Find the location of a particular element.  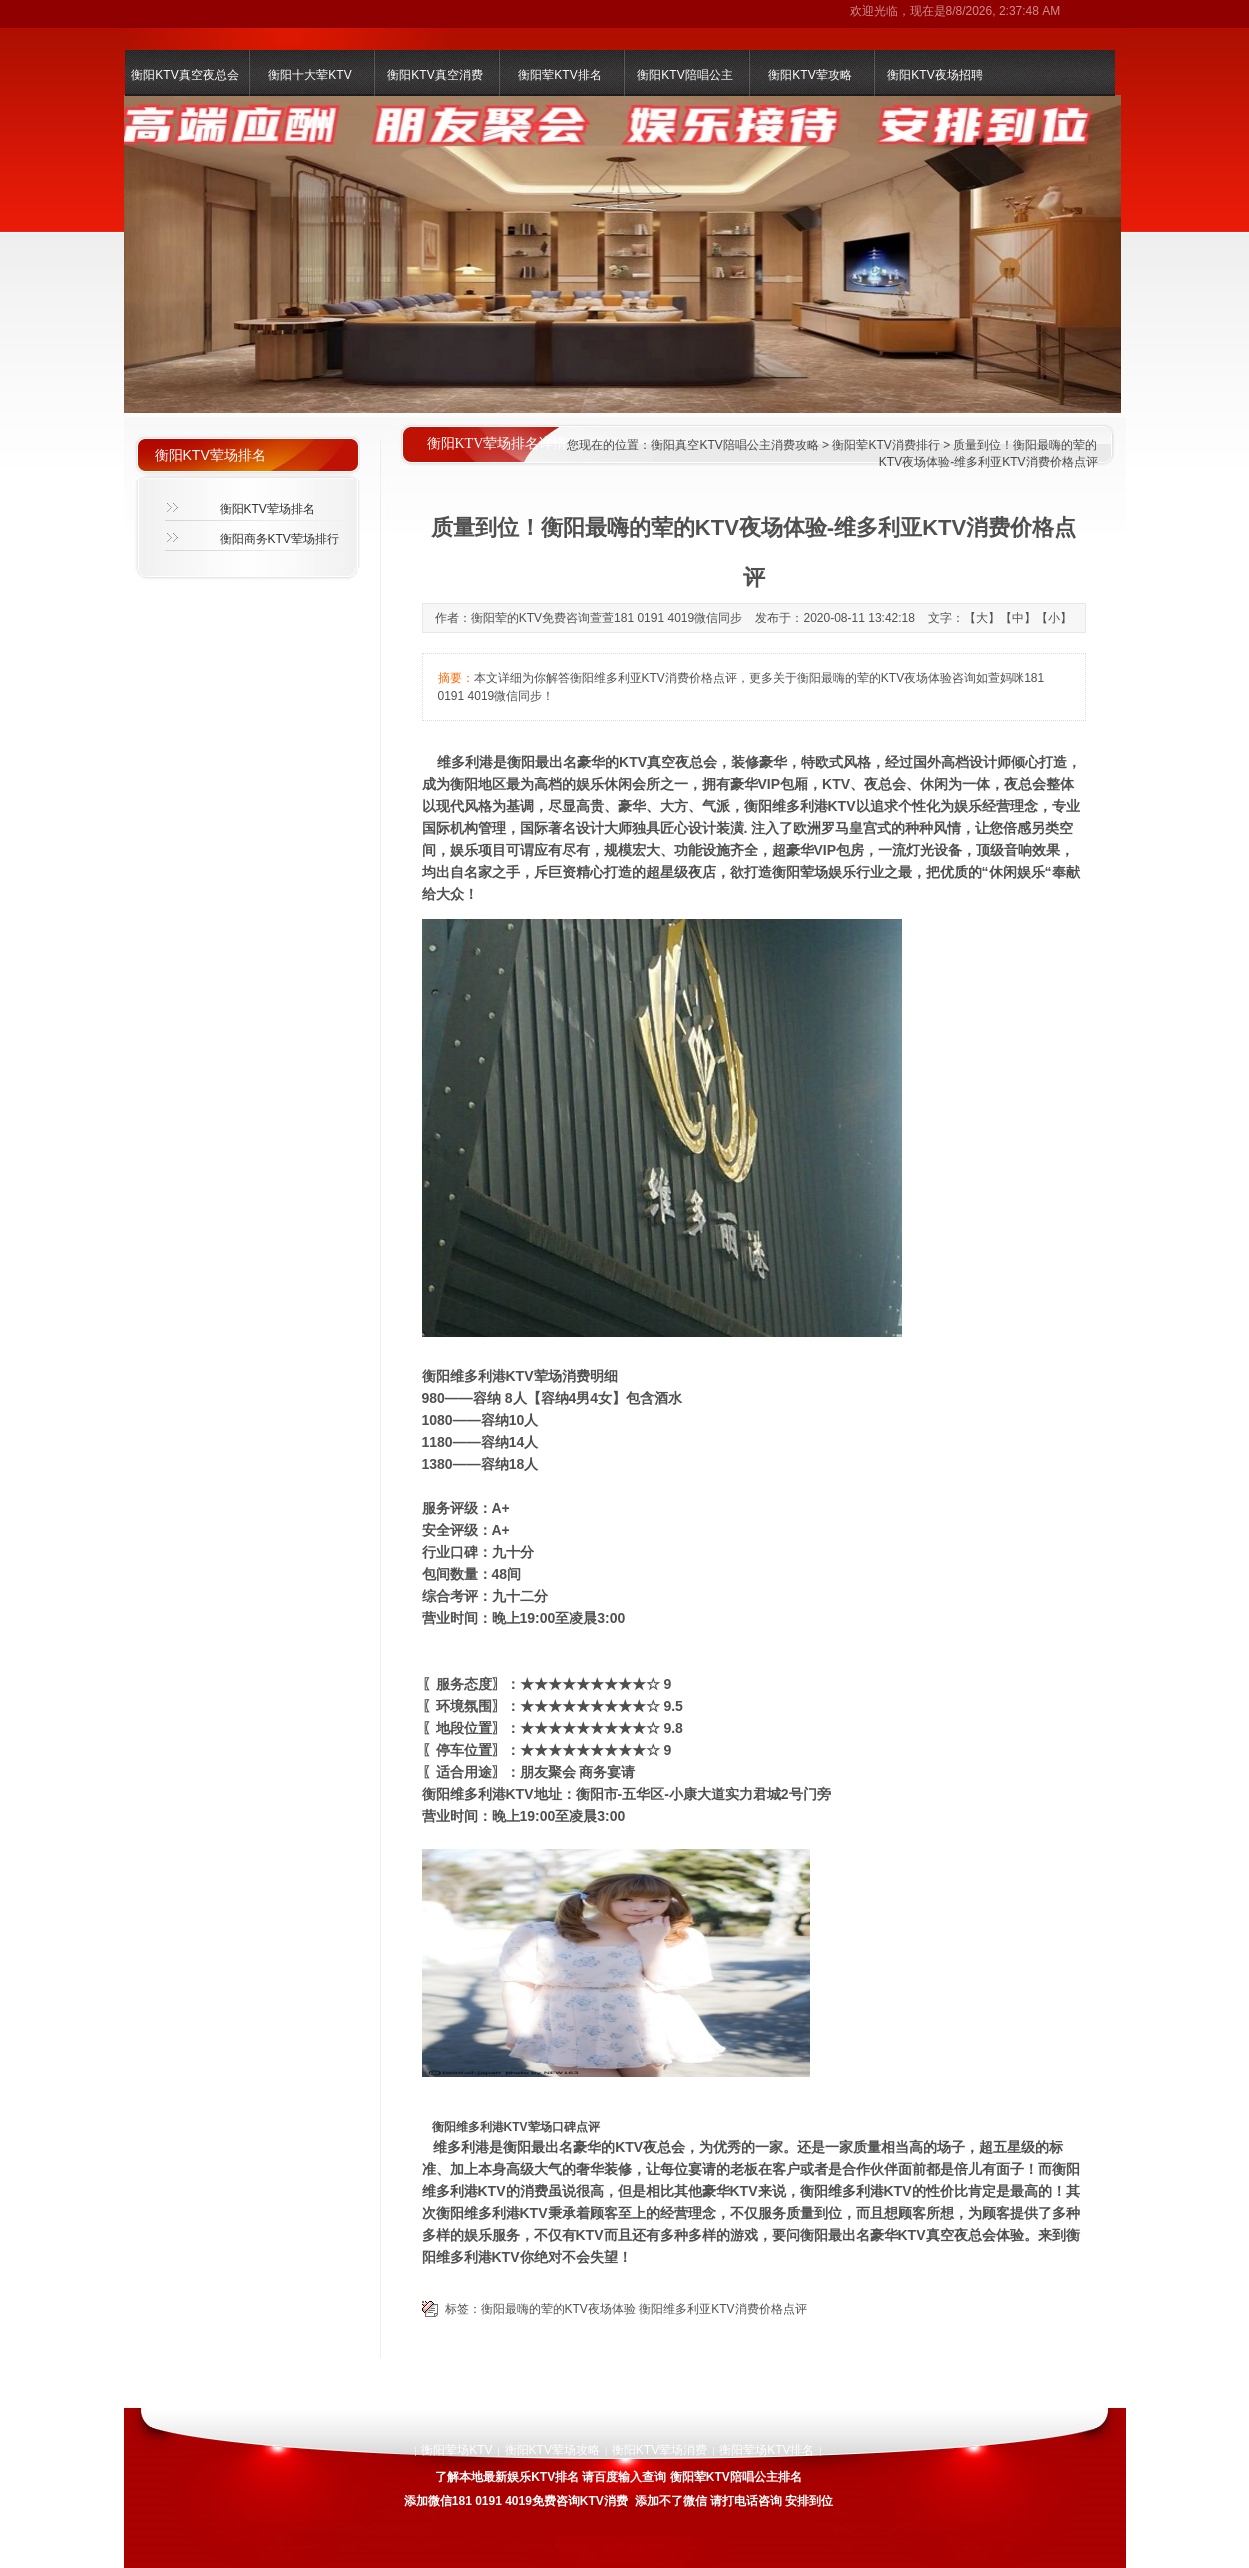

衡阳荤KTV排名 is located at coordinates (559, 75).